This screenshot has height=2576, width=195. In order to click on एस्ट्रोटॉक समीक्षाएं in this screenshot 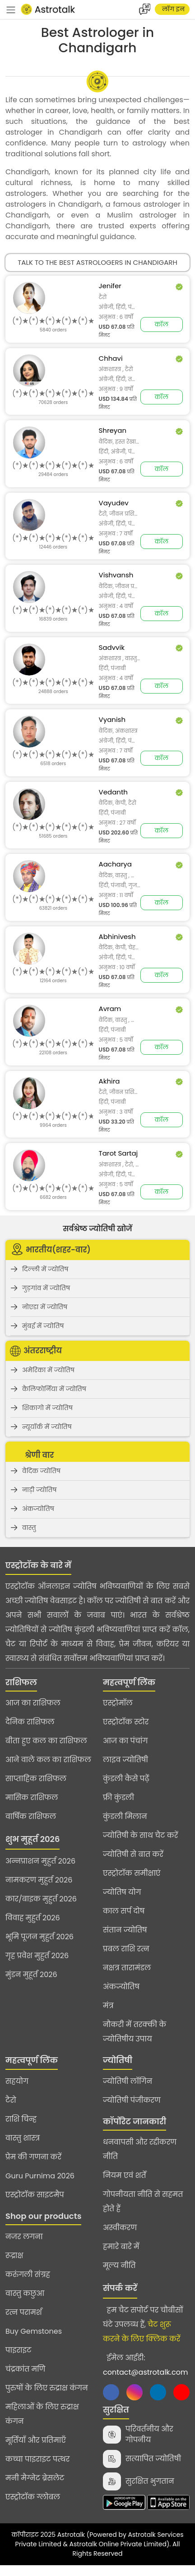, I will do `click(132, 1873)`.